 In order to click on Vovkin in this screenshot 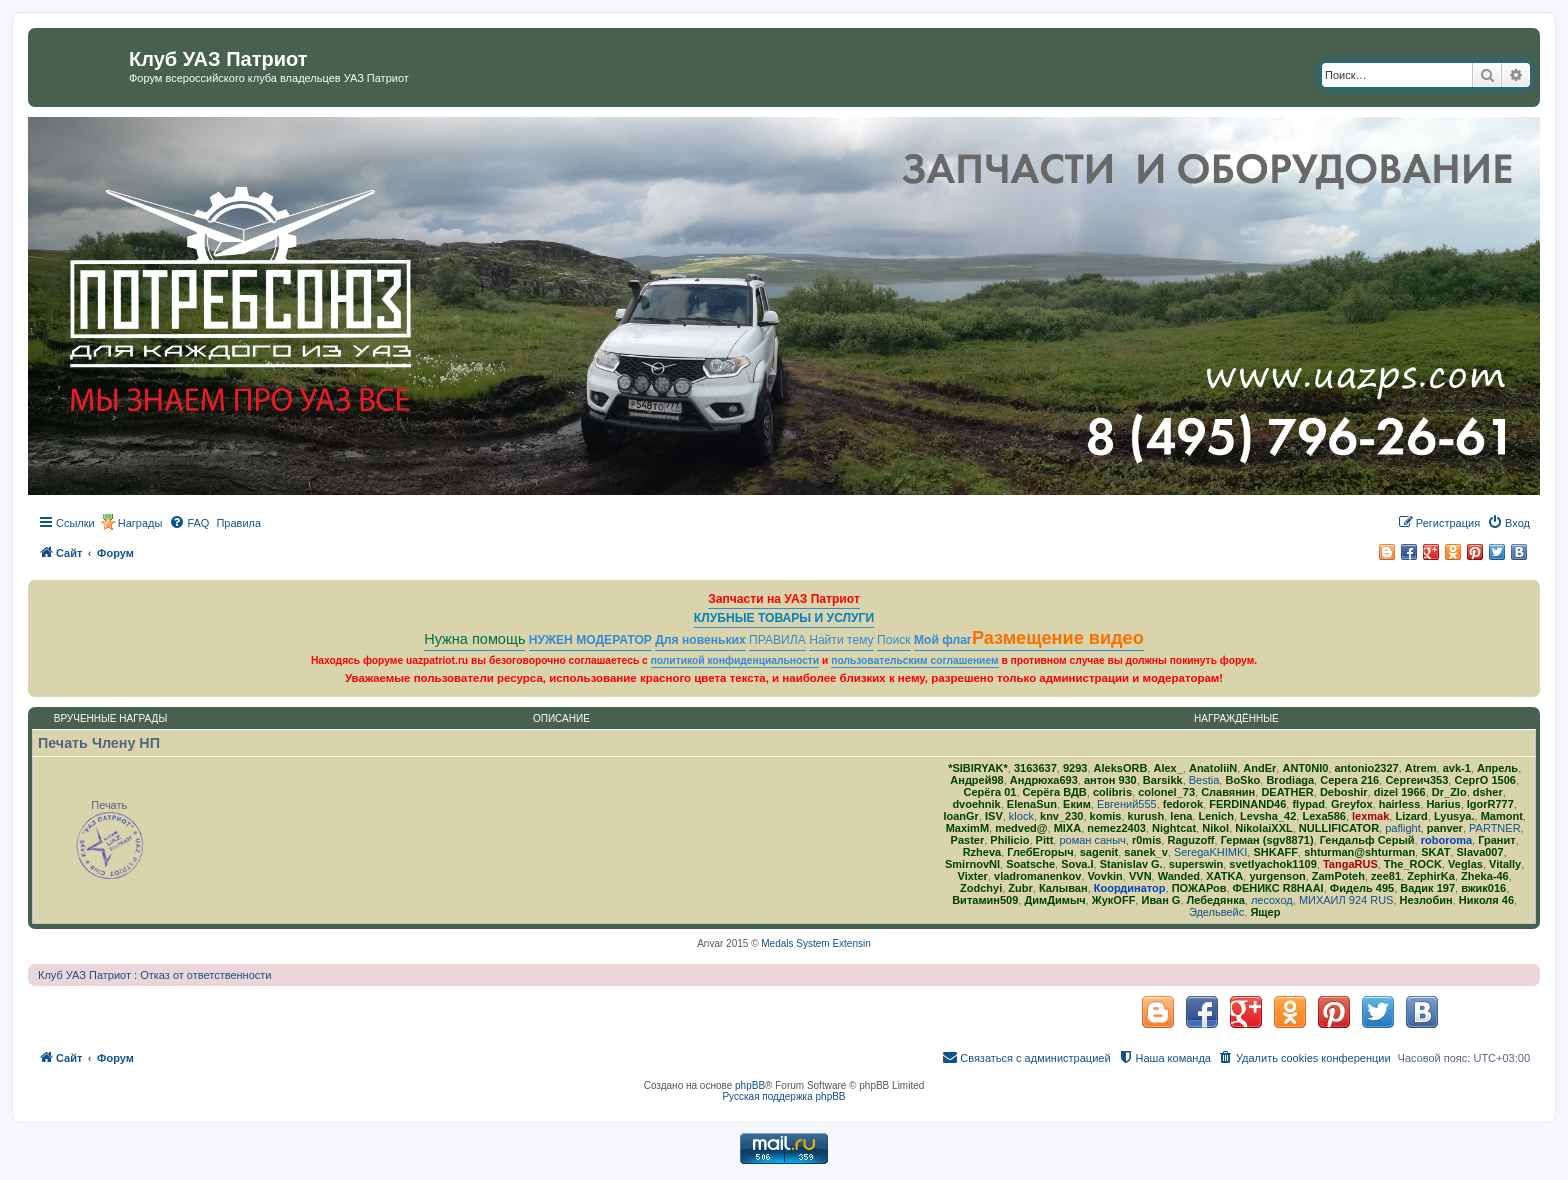, I will do `click(1105, 876)`.